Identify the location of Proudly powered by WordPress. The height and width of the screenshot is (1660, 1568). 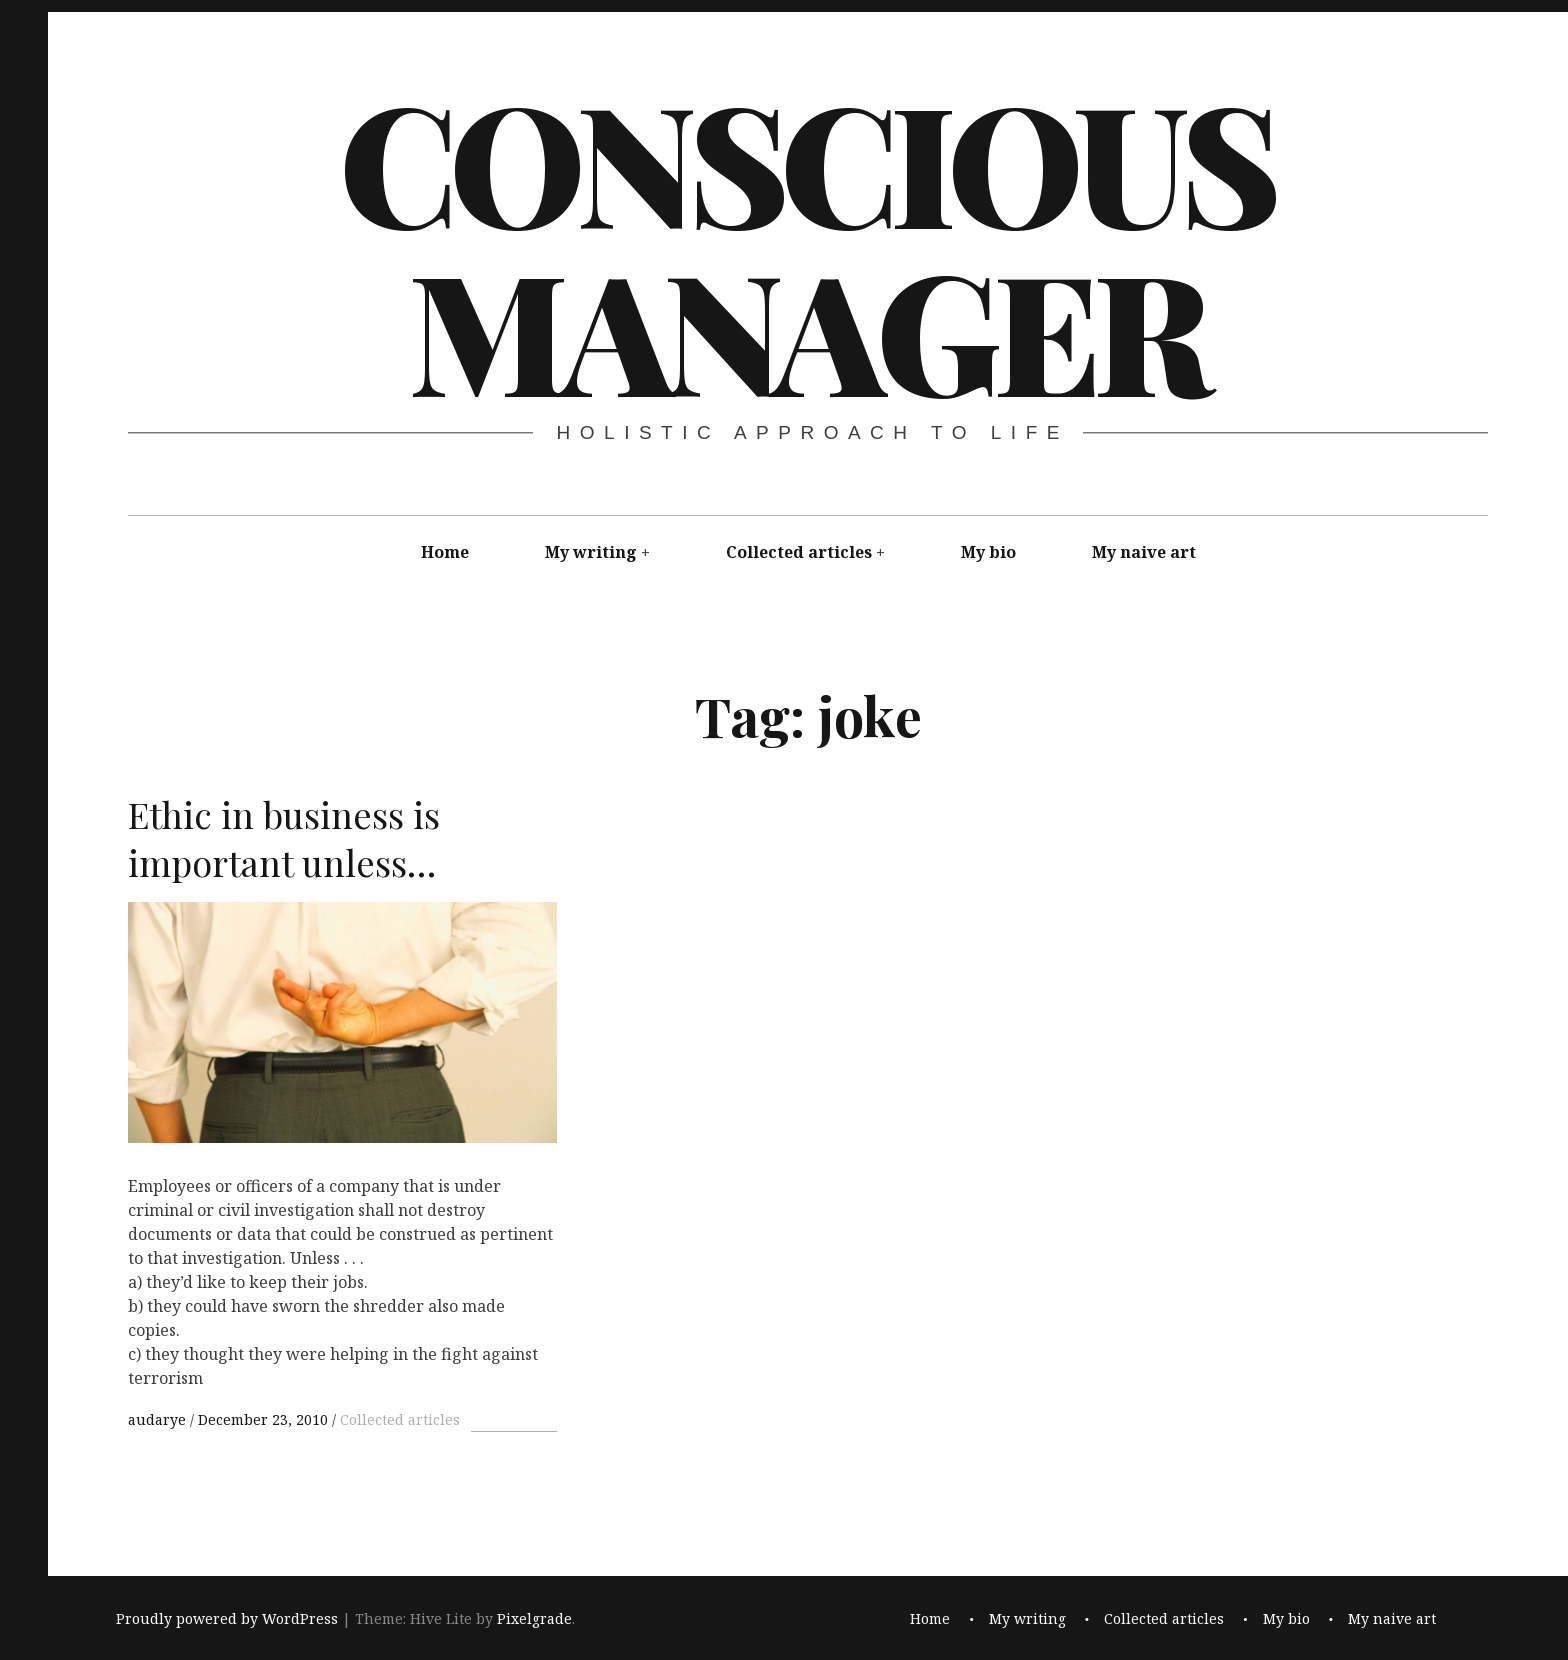
(227, 1619).